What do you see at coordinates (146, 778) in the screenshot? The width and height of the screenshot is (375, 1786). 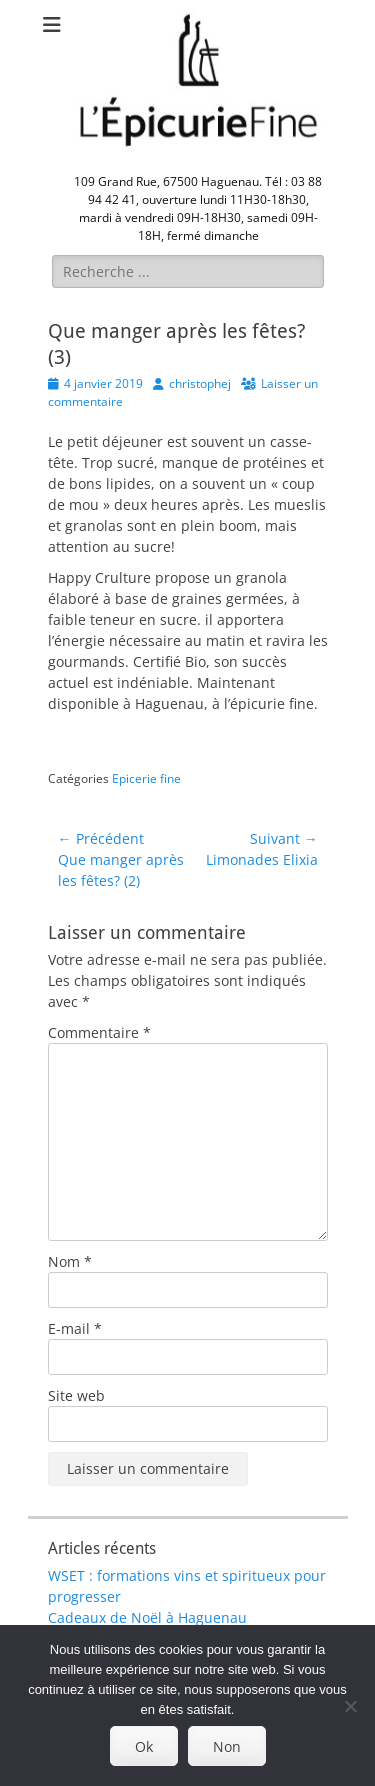 I see `Epicerie fine` at bounding box center [146, 778].